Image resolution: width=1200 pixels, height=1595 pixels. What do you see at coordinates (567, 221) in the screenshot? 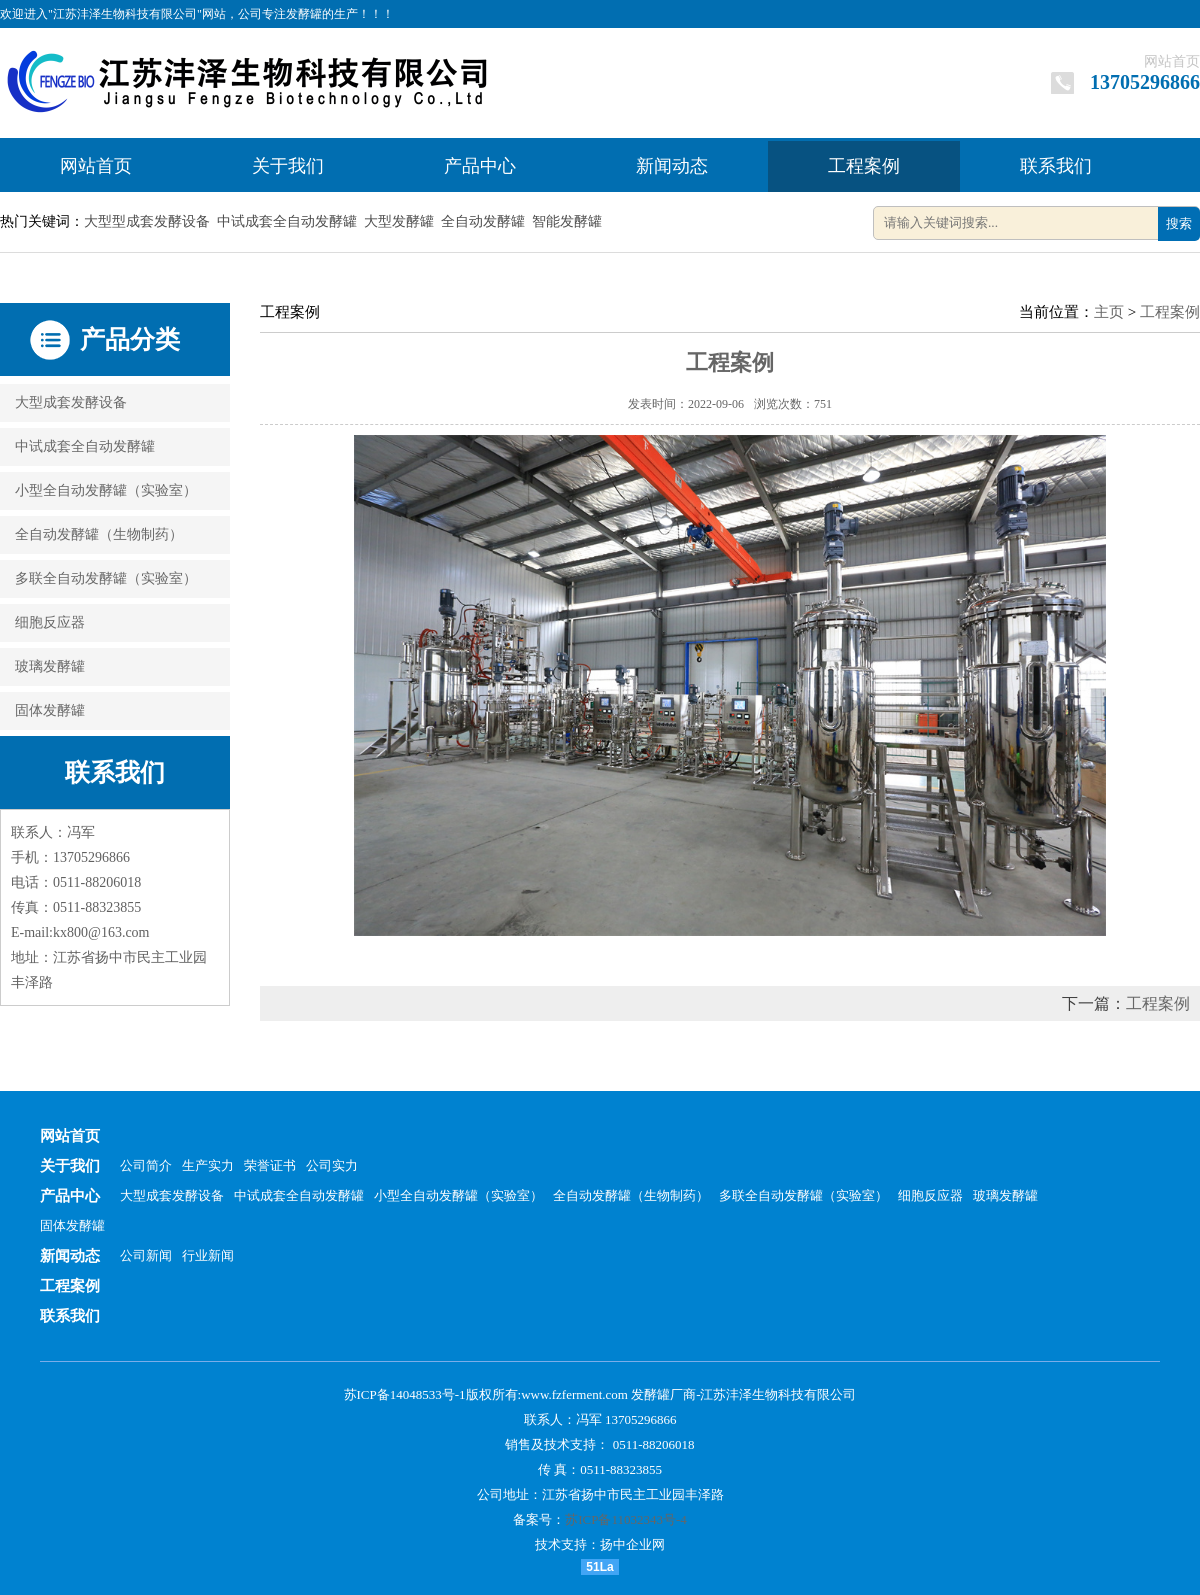
I see `智能发酵罐` at bounding box center [567, 221].